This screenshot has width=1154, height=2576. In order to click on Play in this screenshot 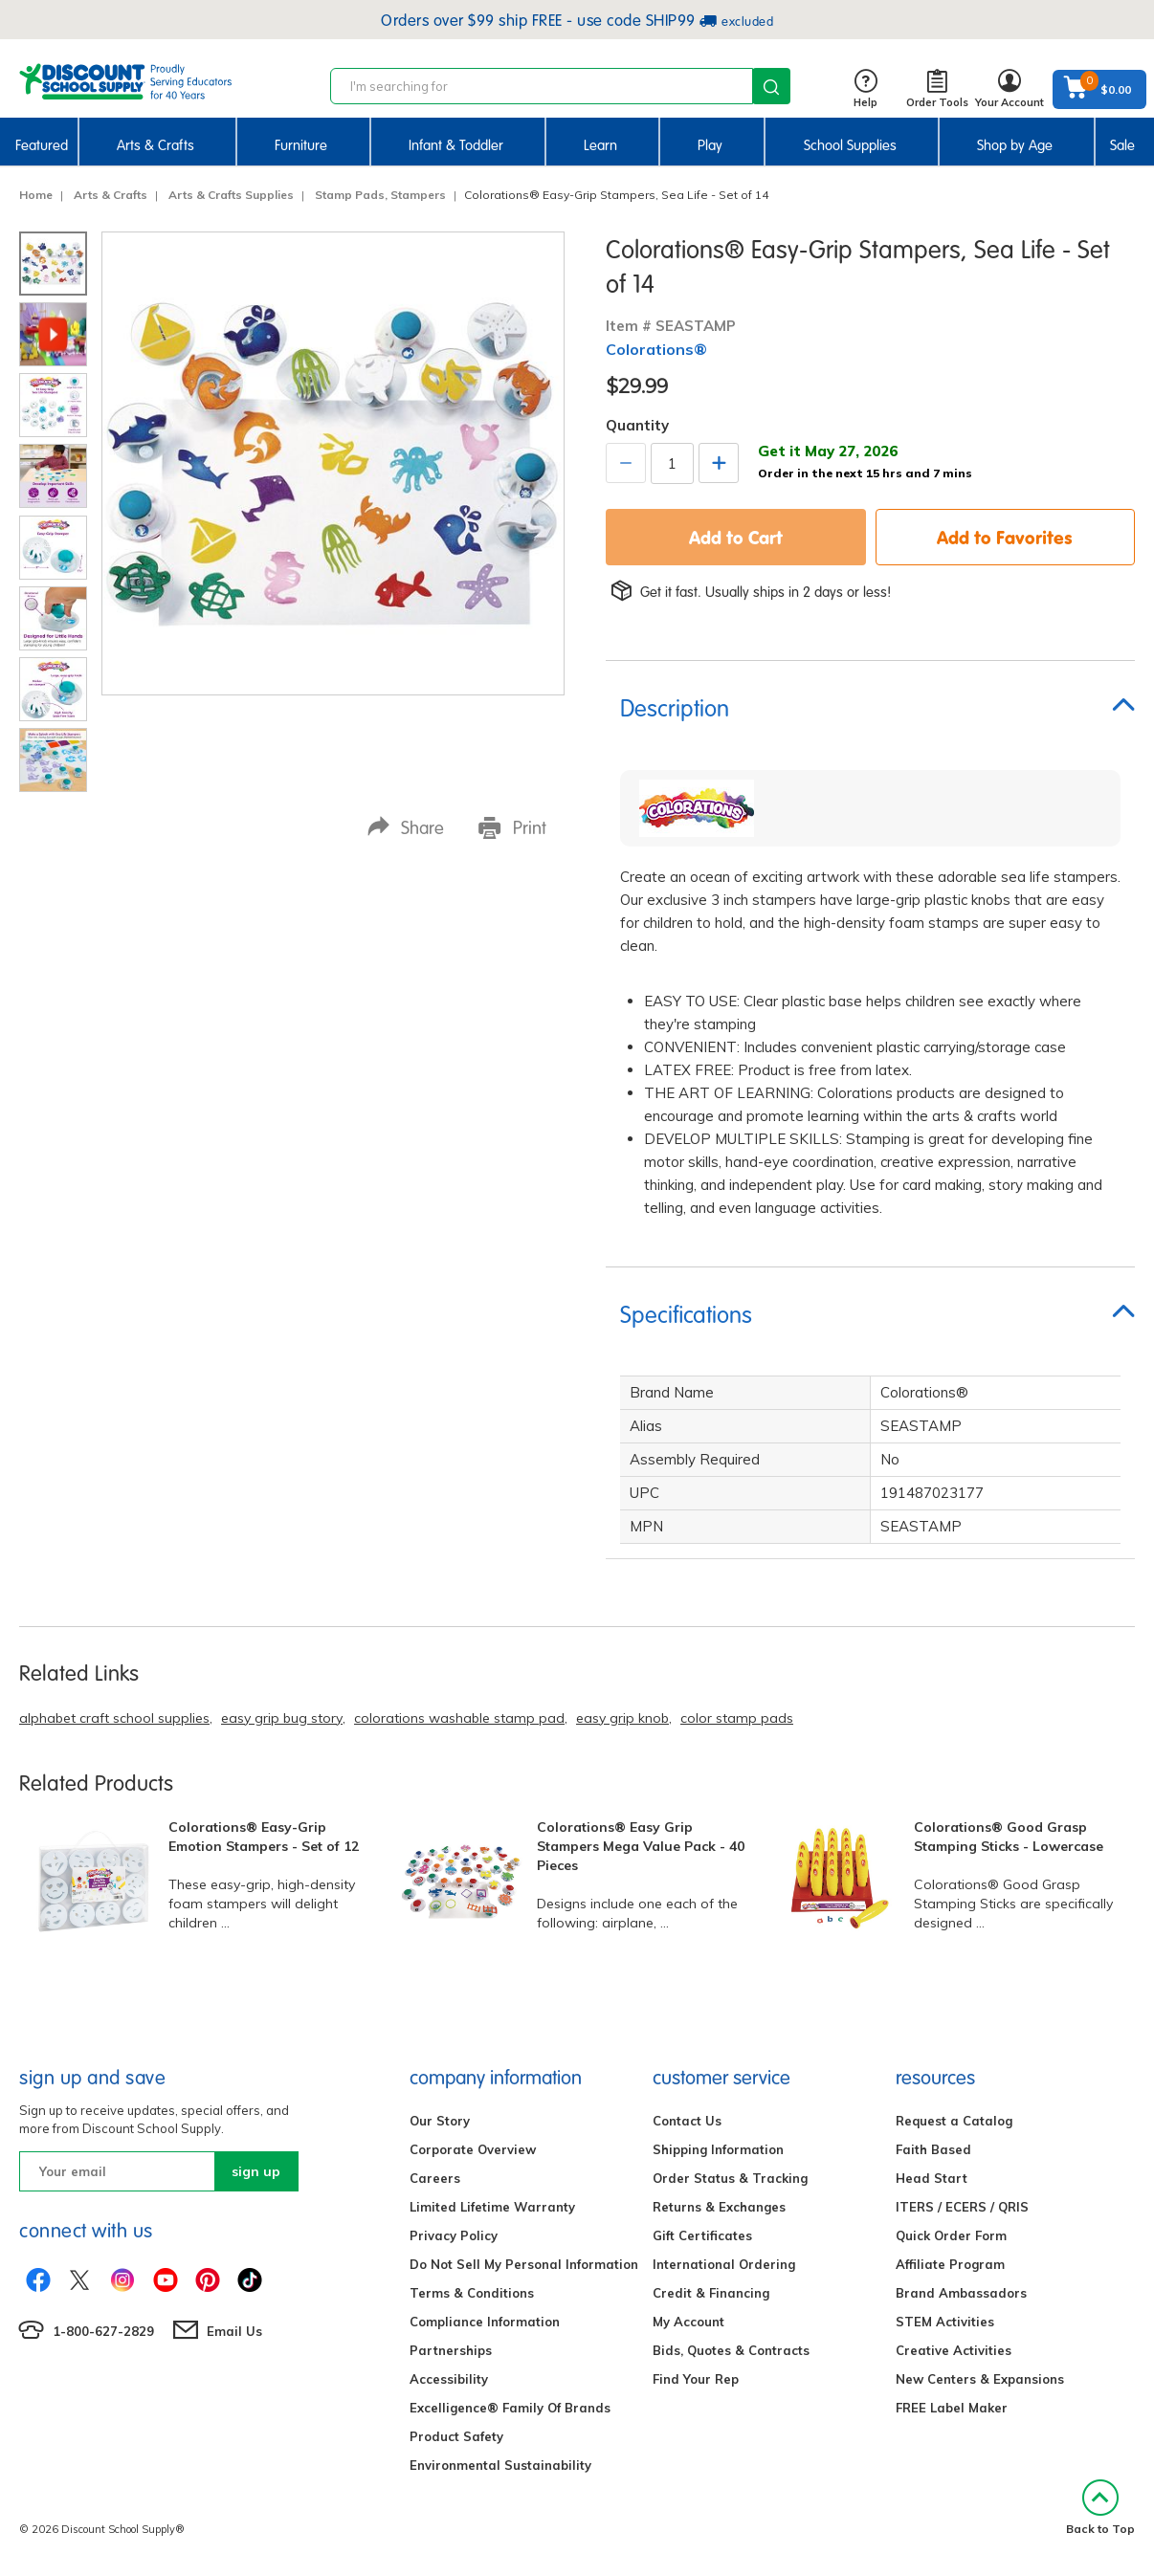, I will do `click(710, 144)`.